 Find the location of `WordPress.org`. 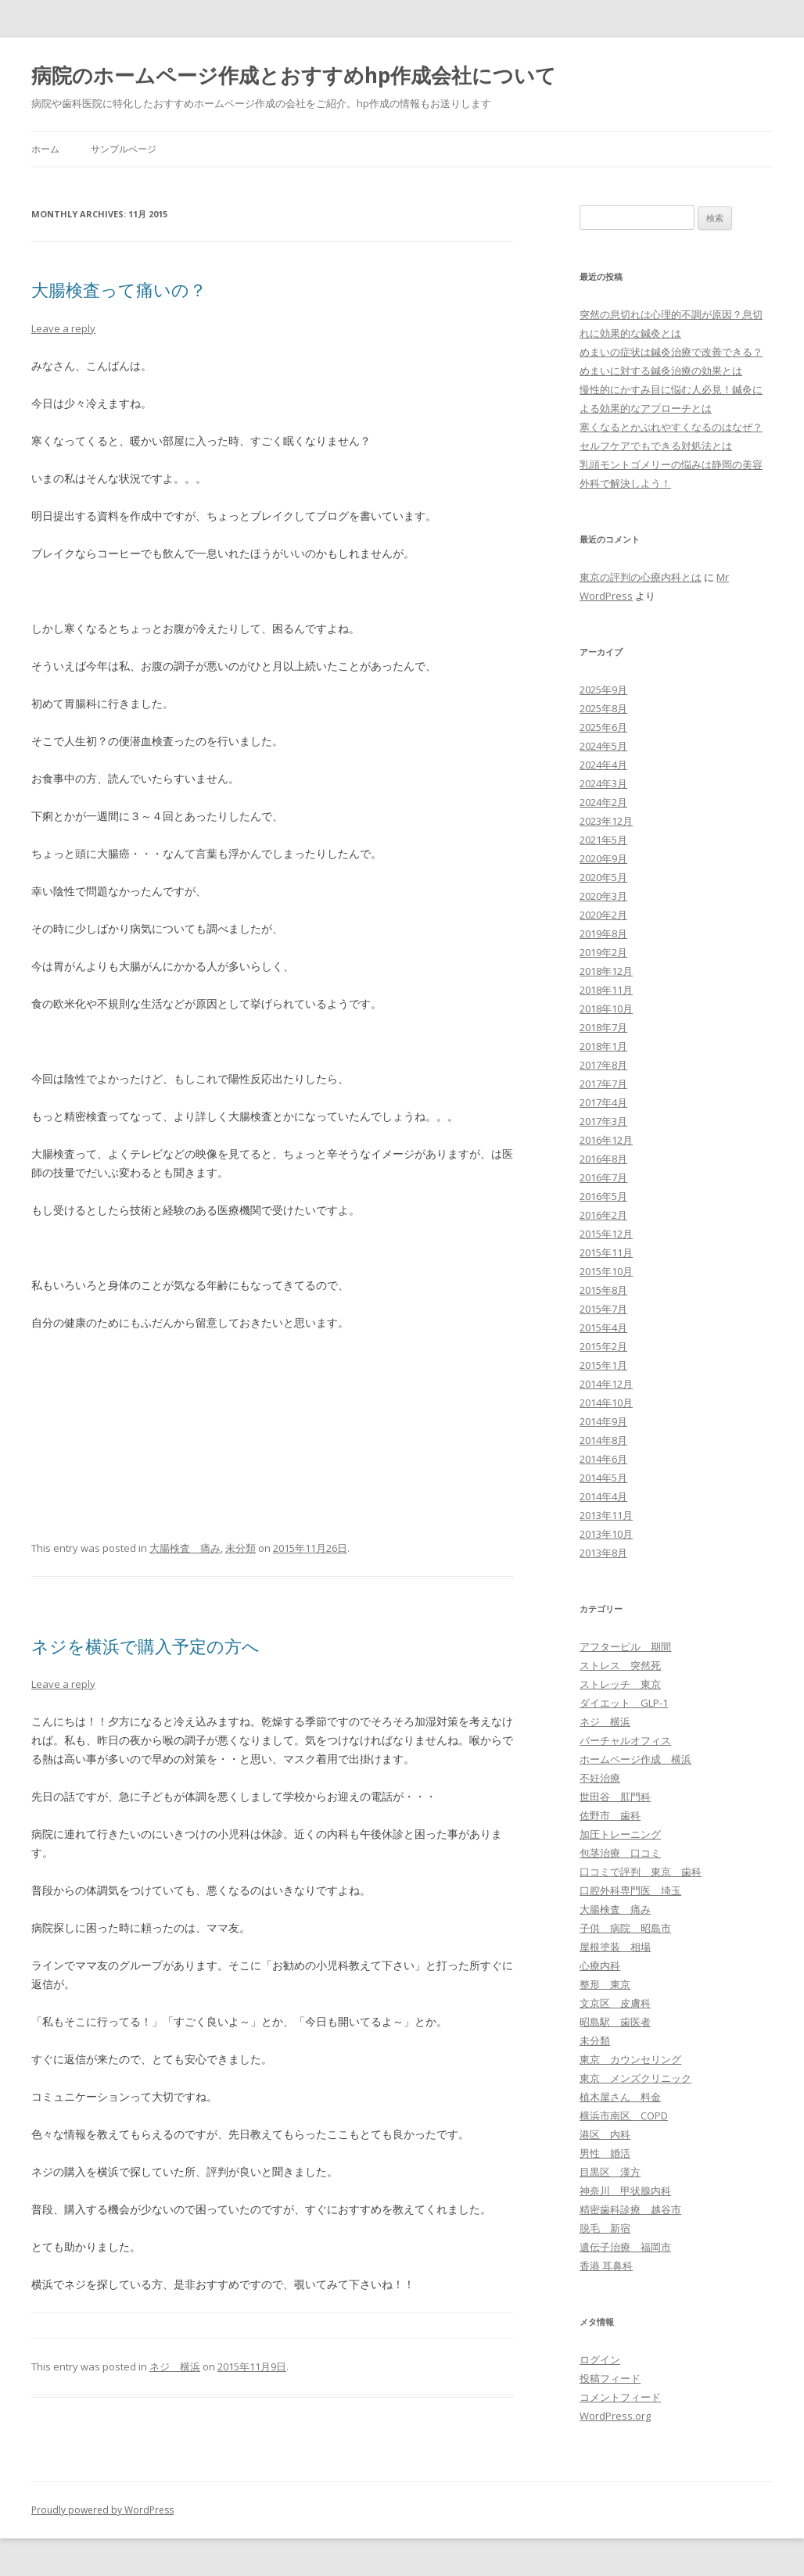

WordPress.org is located at coordinates (615, 2416).